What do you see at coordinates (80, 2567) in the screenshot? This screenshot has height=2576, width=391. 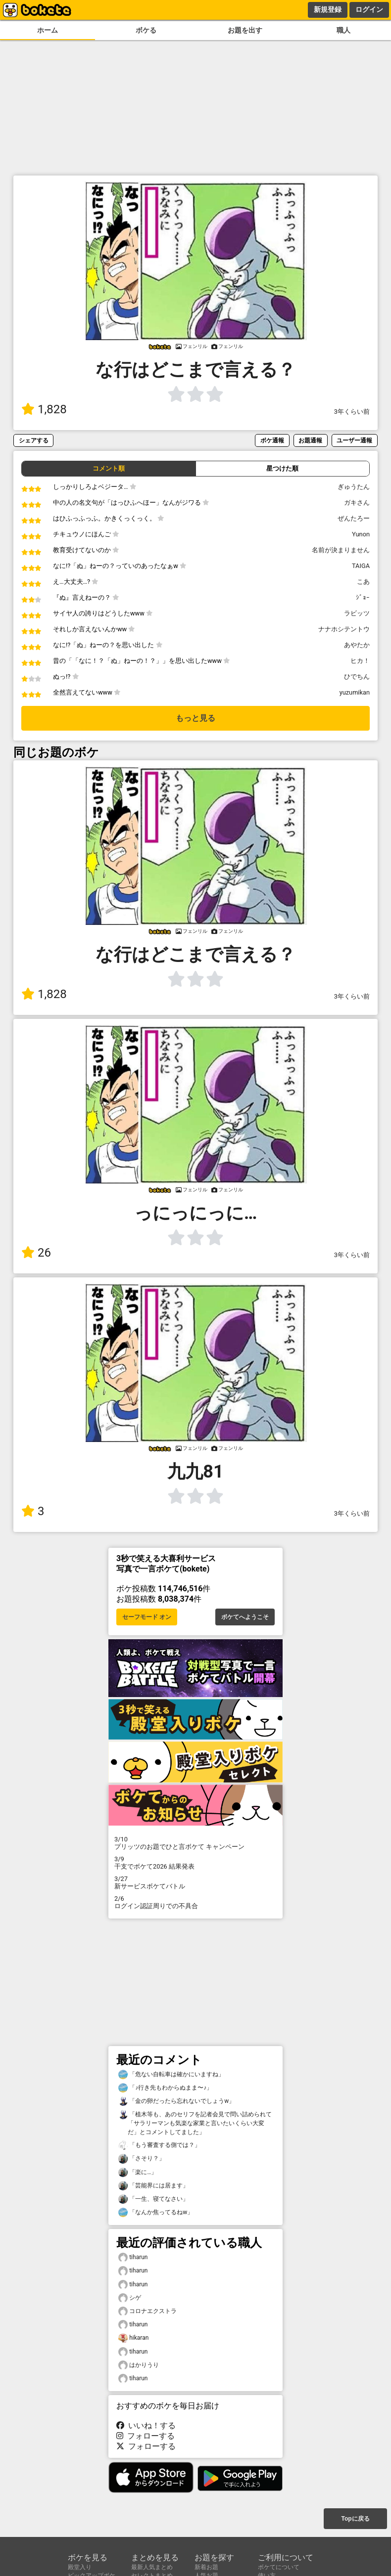 I see `殿堂入り` at bounding box center [80, 2567].